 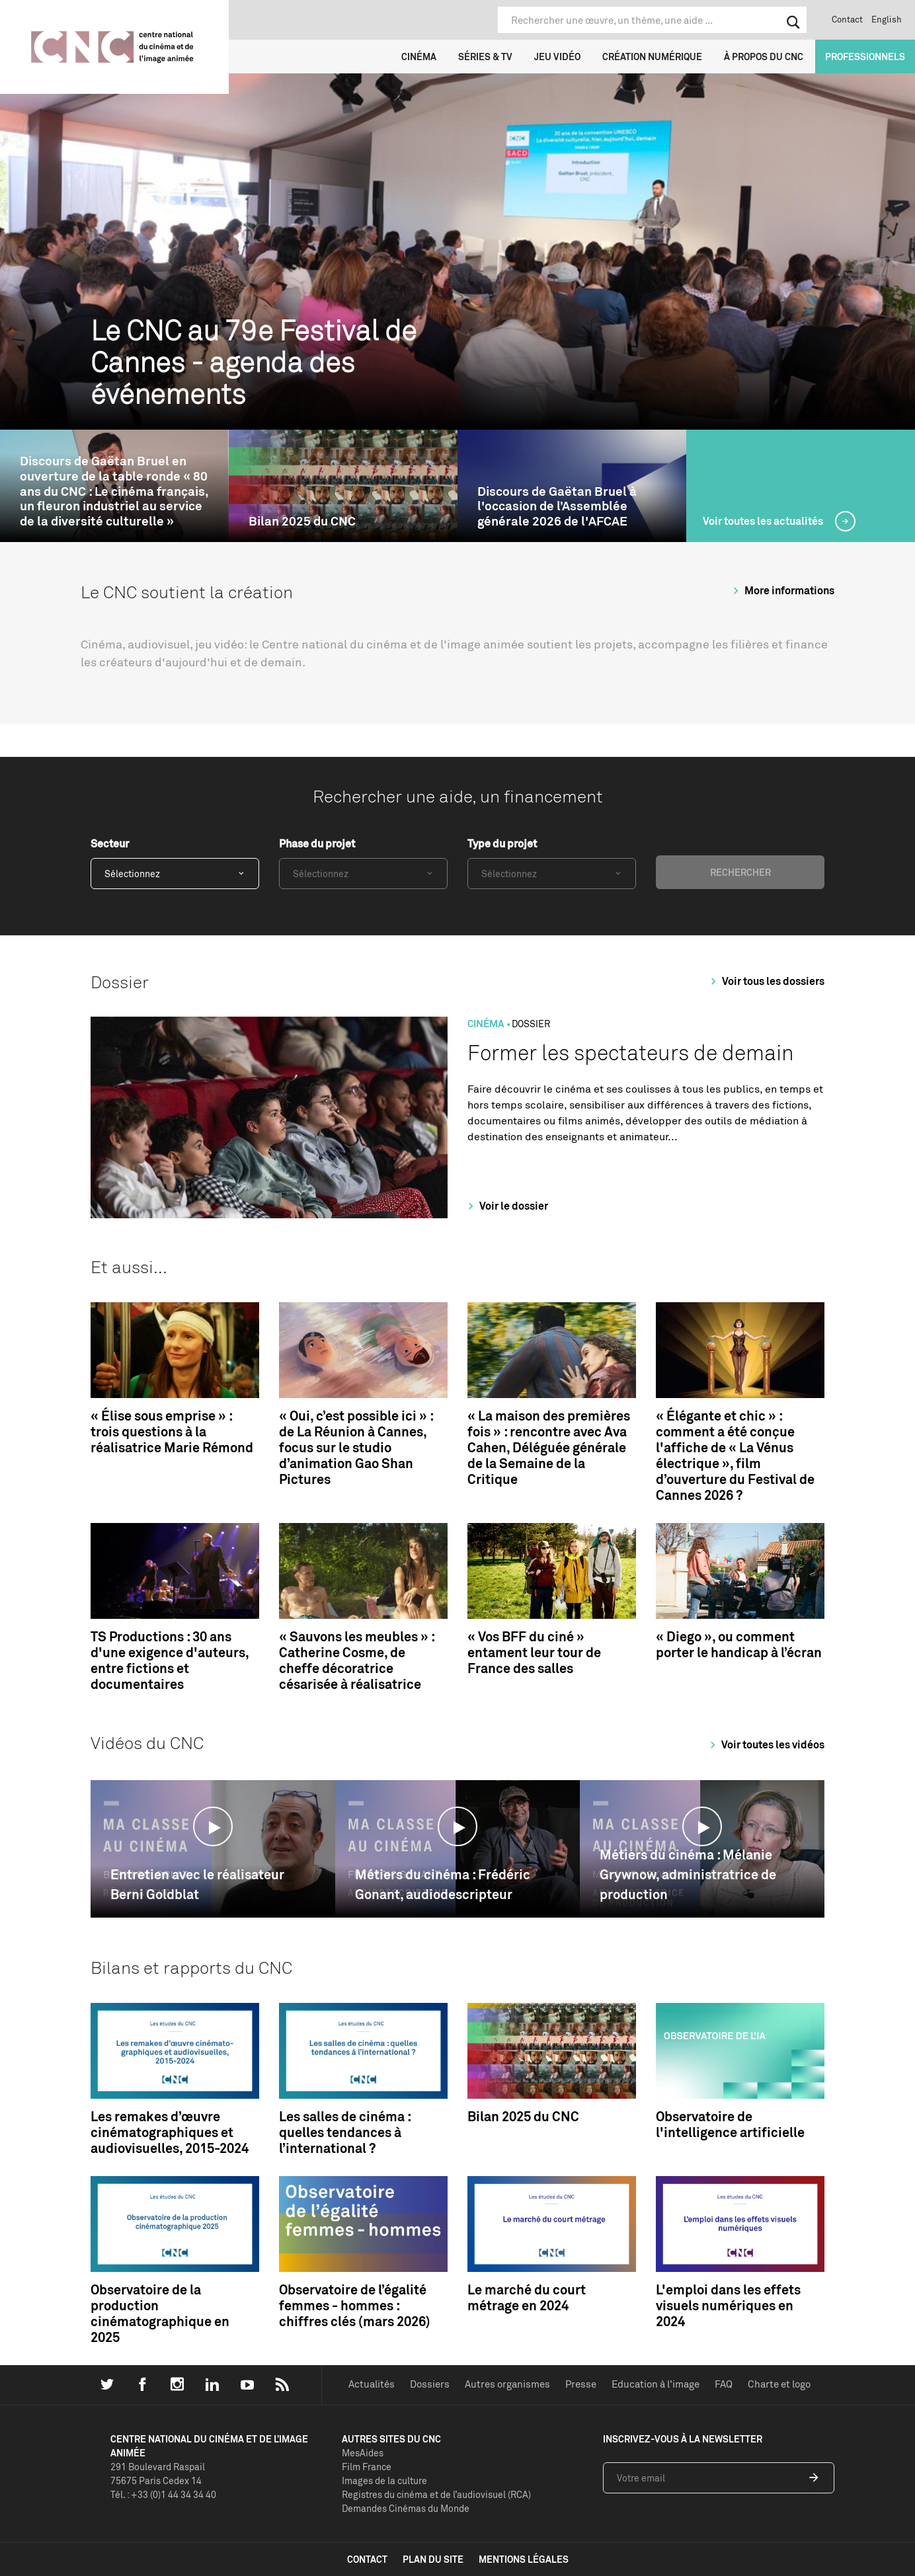 What do you see at coordinates (502, 843) in the screenshot?
I see `Type du projet` at bounding box center [502, 843].